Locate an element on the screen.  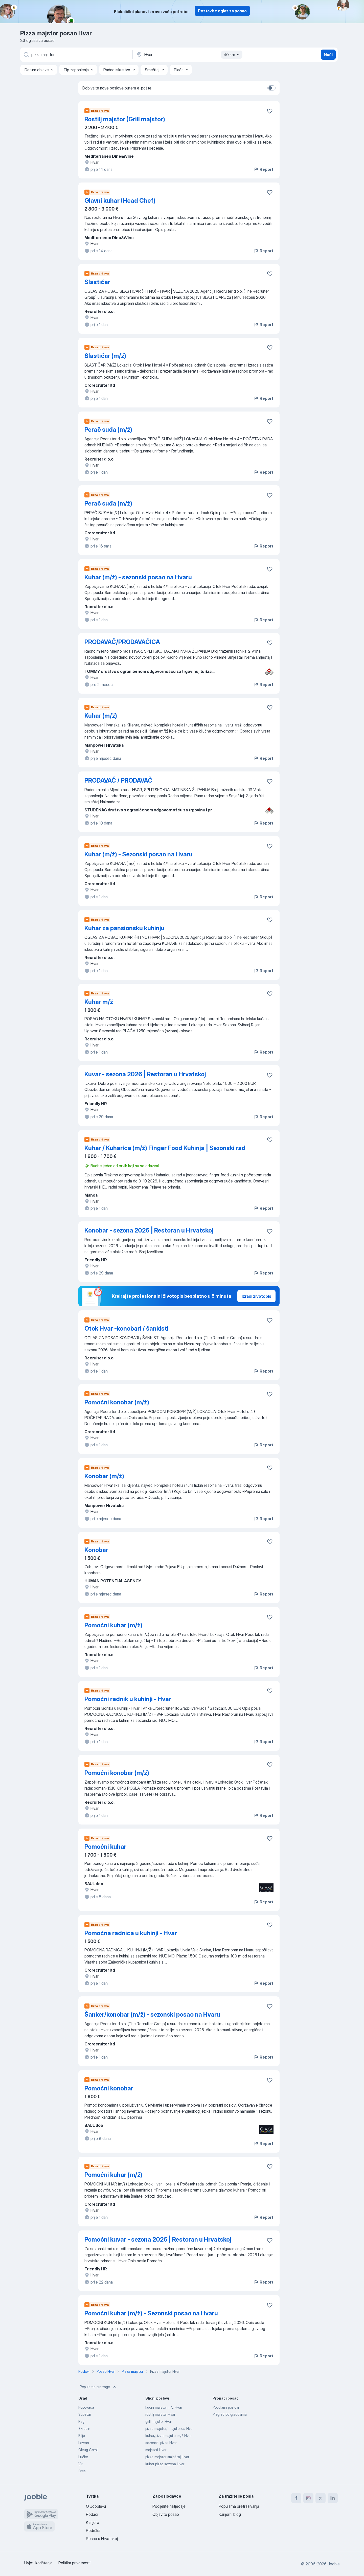
[Sačuvati oglas u omiljenom] is located at coordinates (269, 111).